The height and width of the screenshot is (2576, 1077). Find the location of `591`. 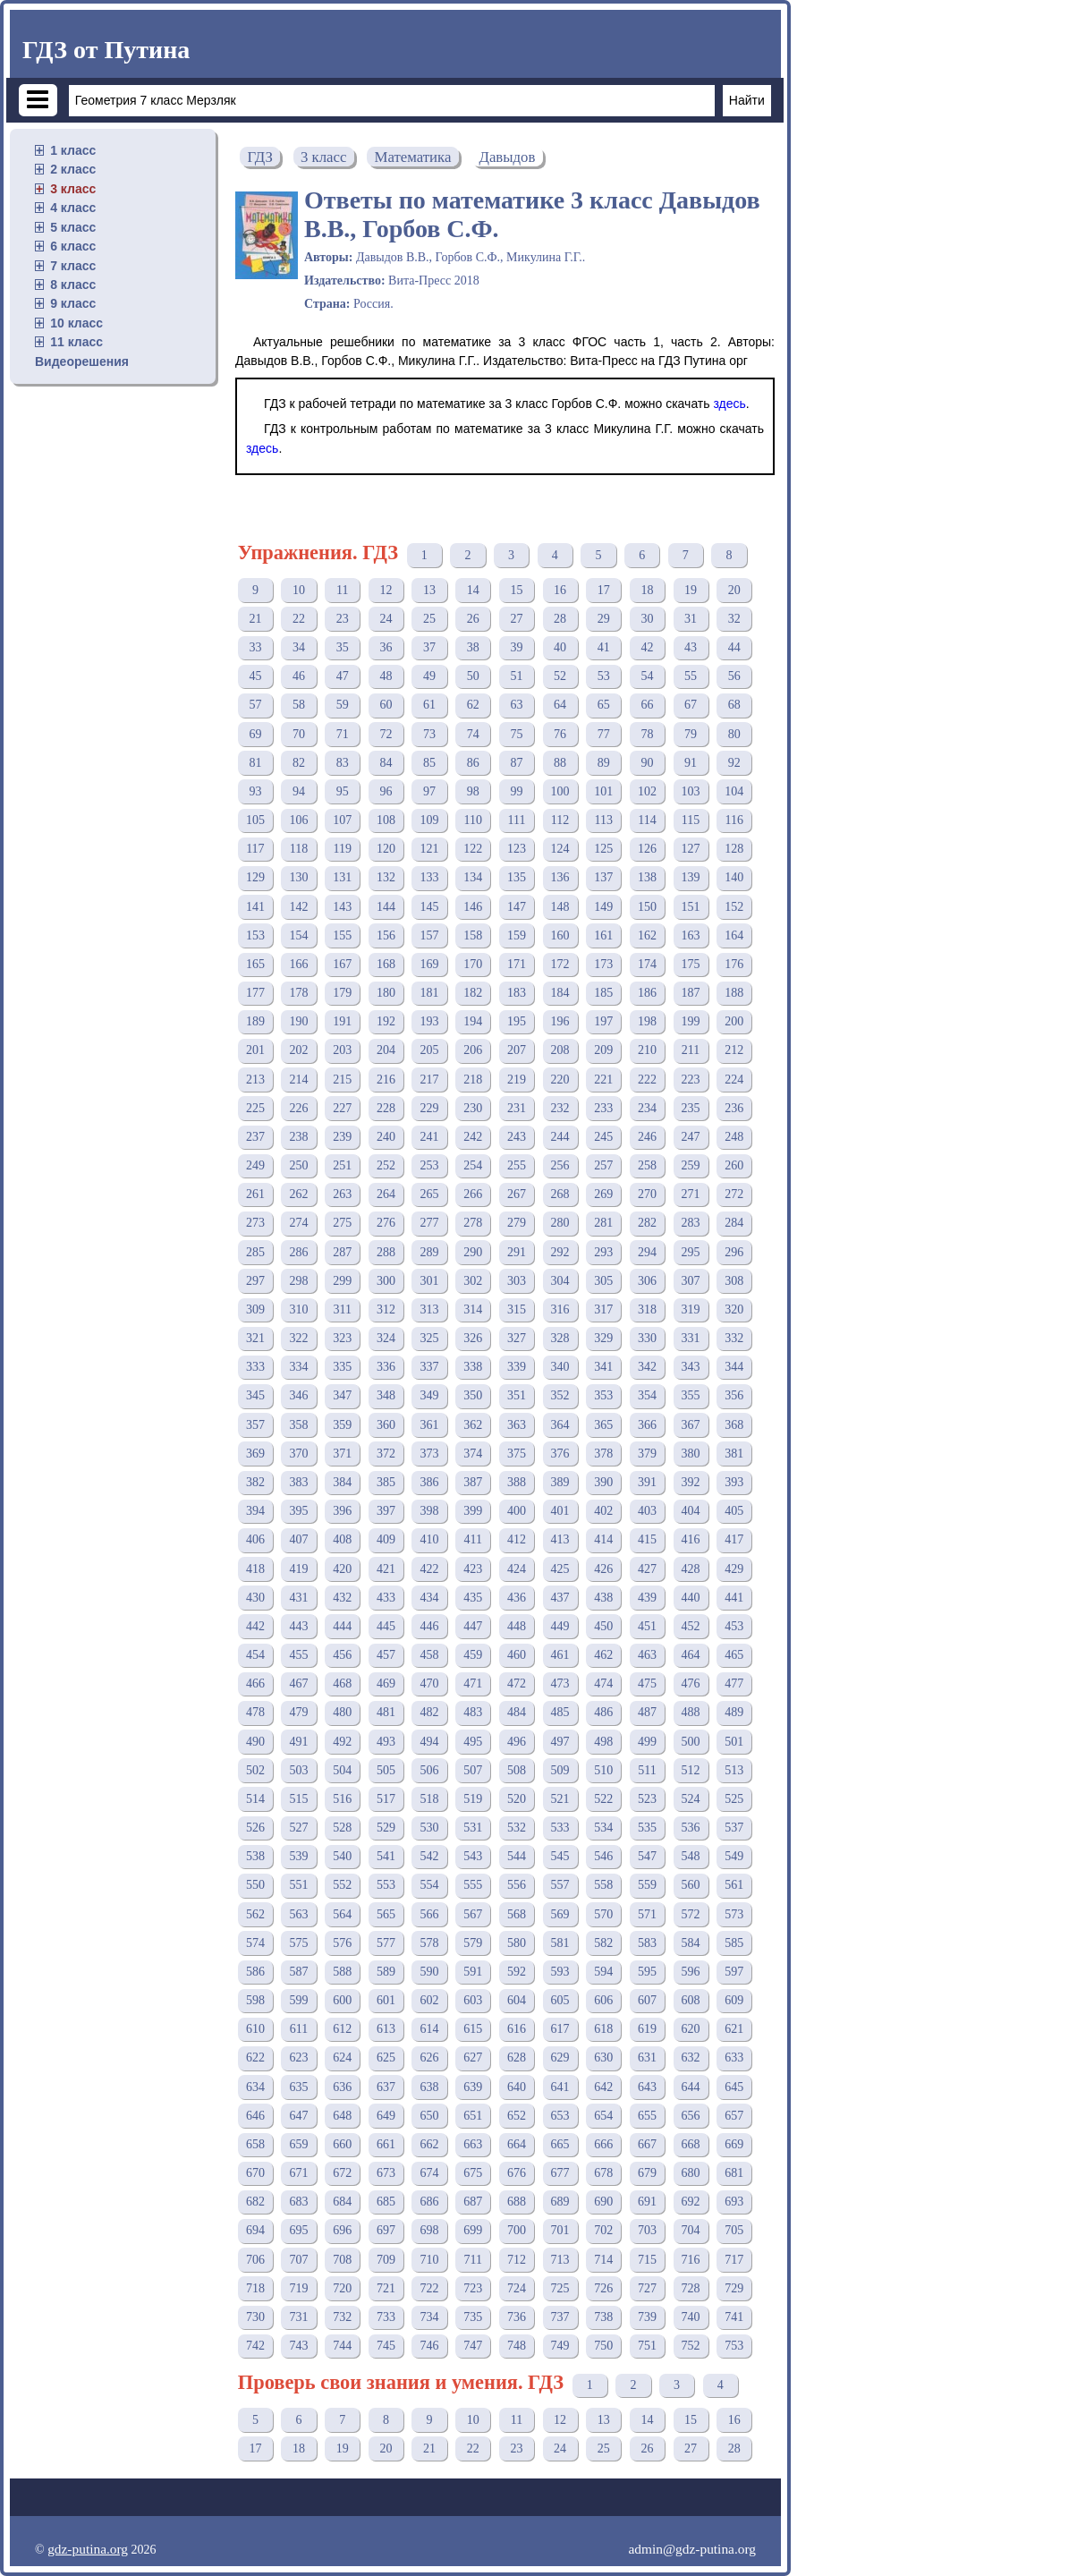

591 is located at coordinates (472, 1971).